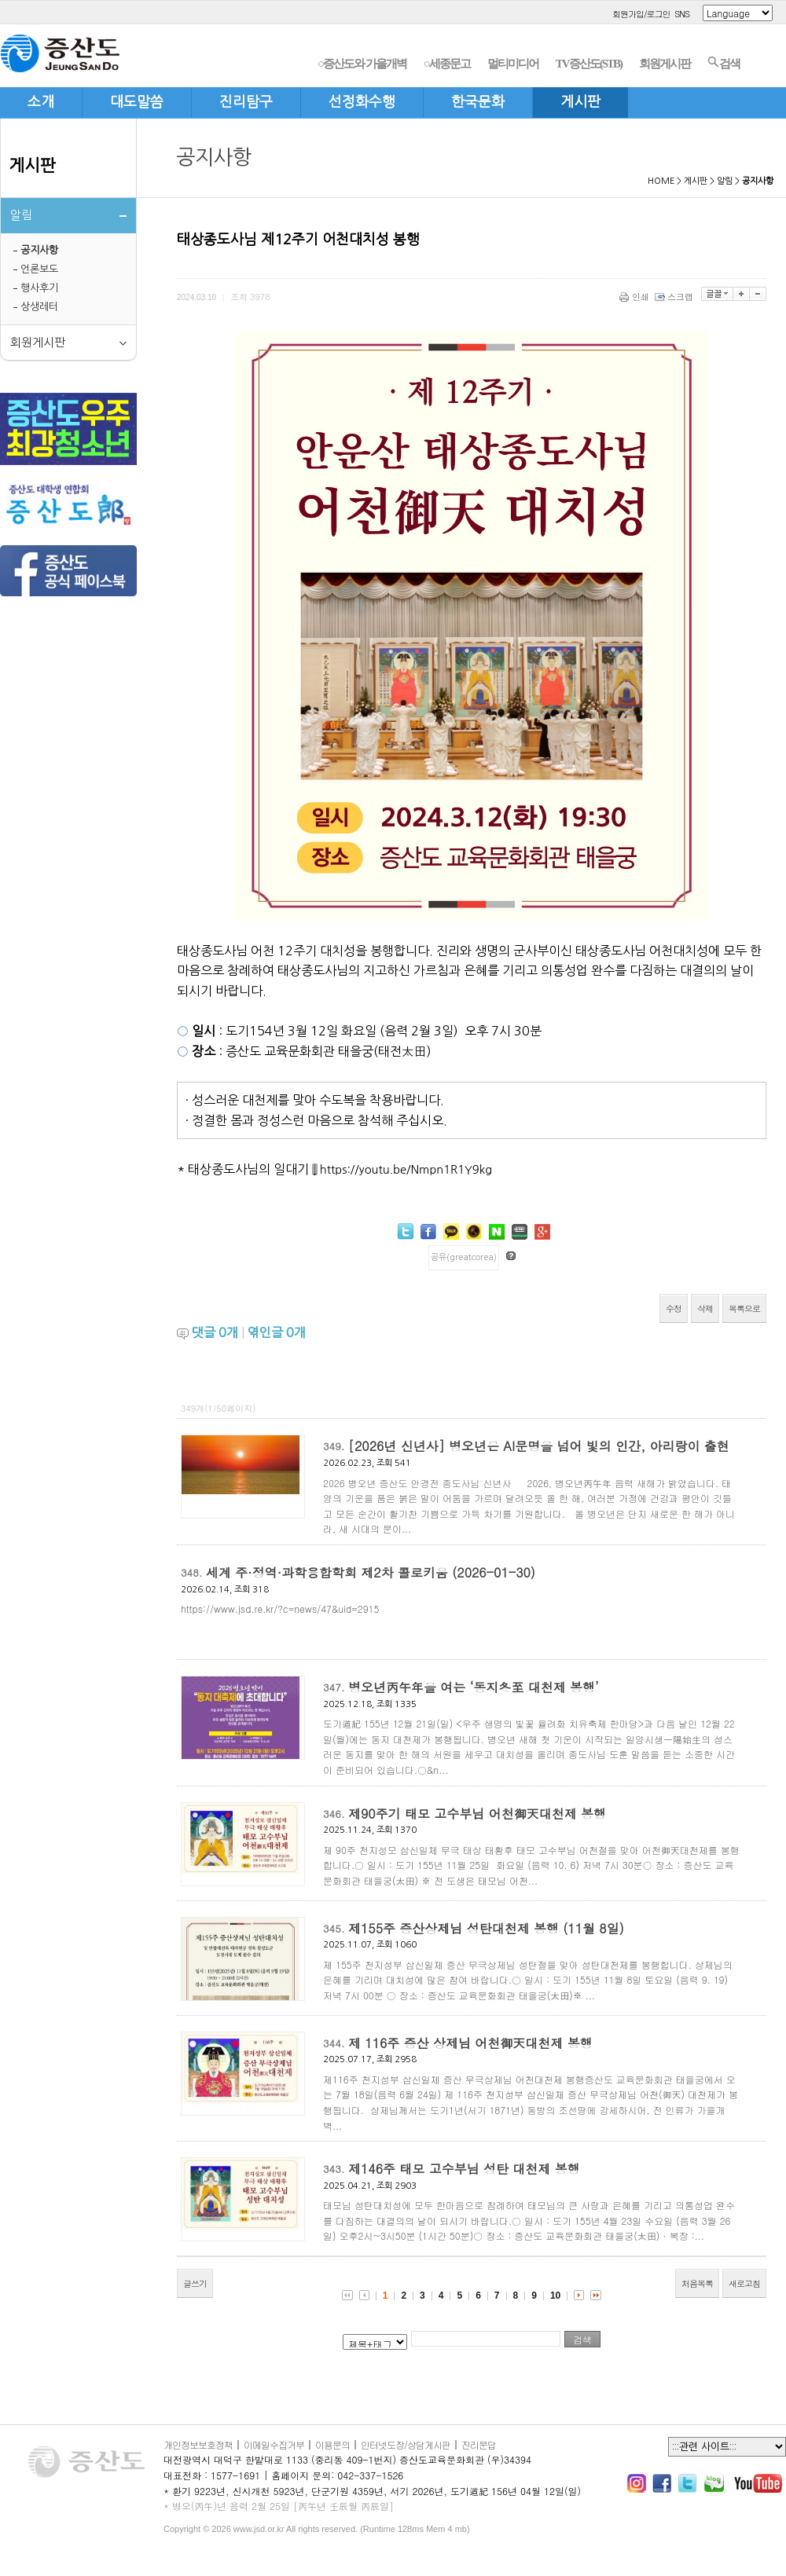 This screenshot has width=786, height=2576. I want to click on 상생레터, so click(39, 307).